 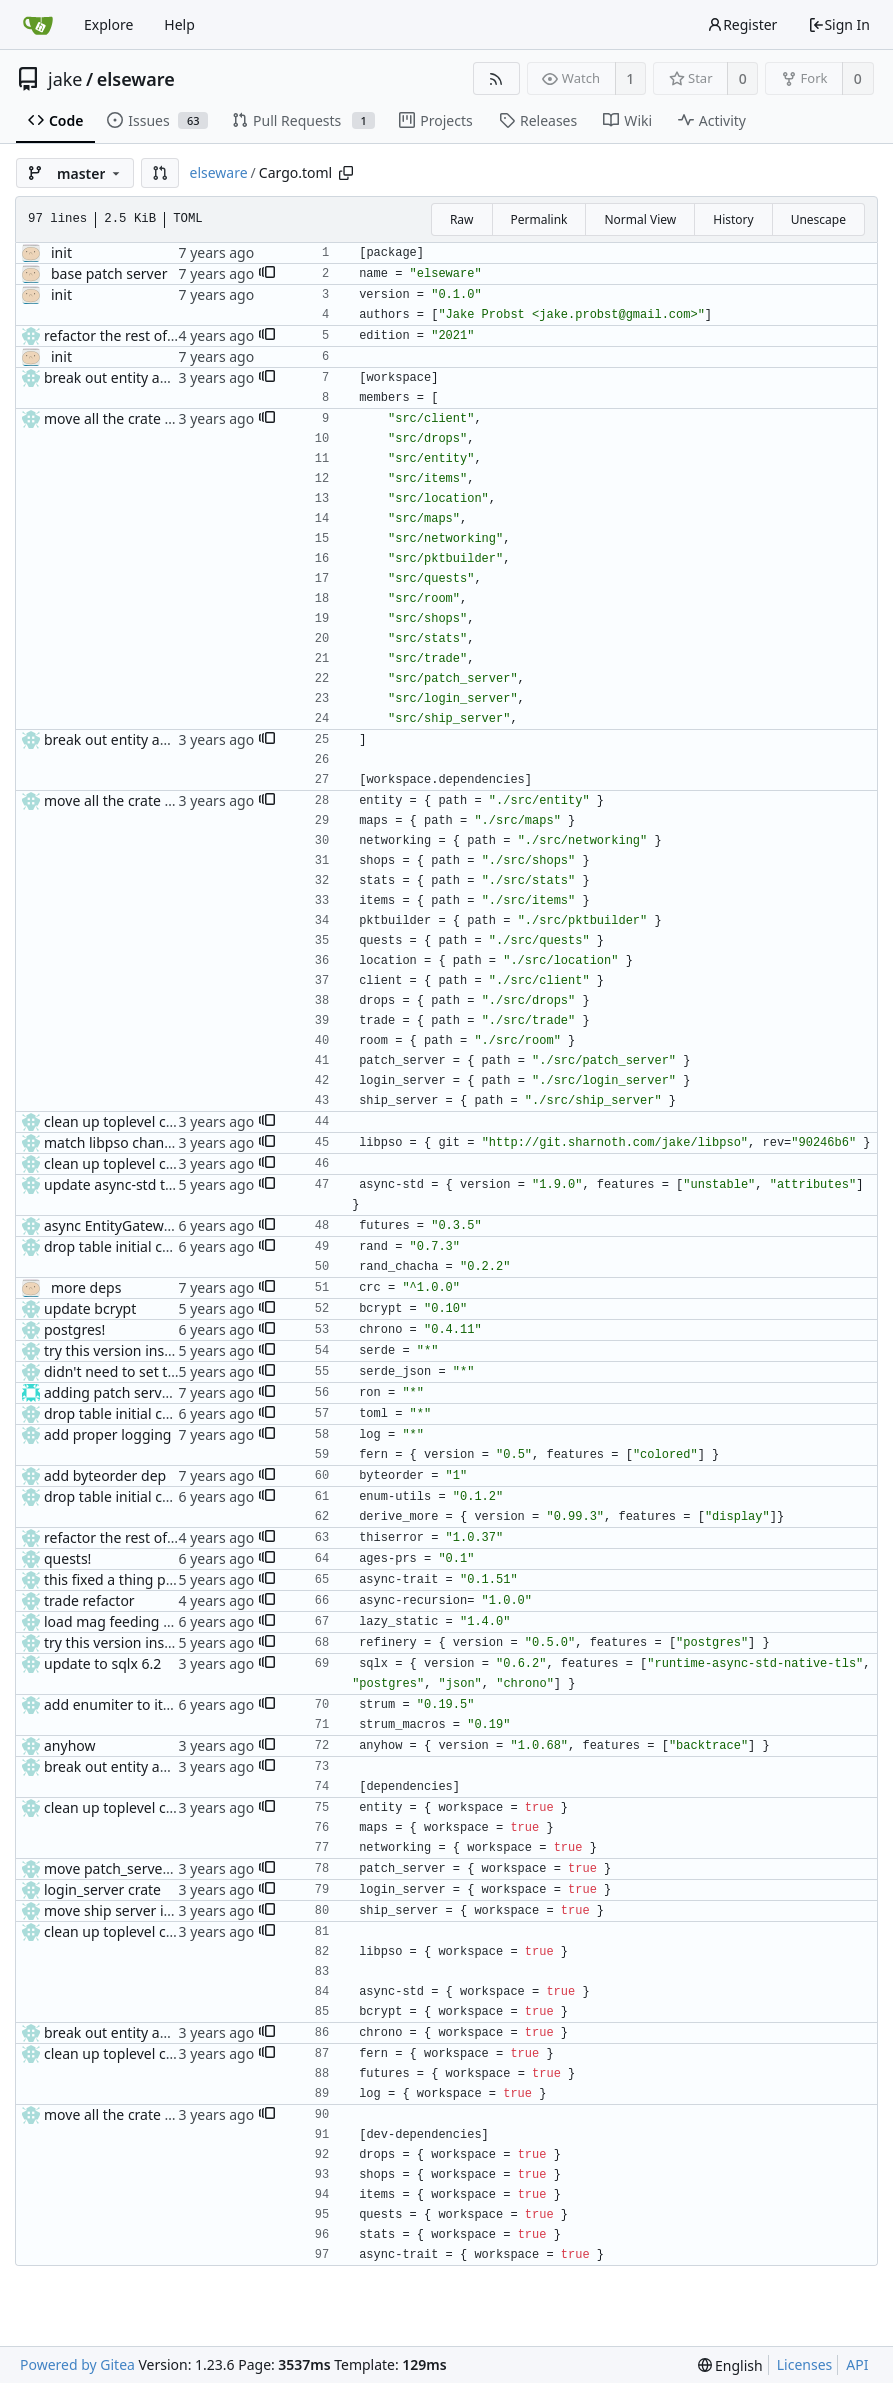 I want to click on refactor the rest of the fucking code, so click(x=162, y=335).